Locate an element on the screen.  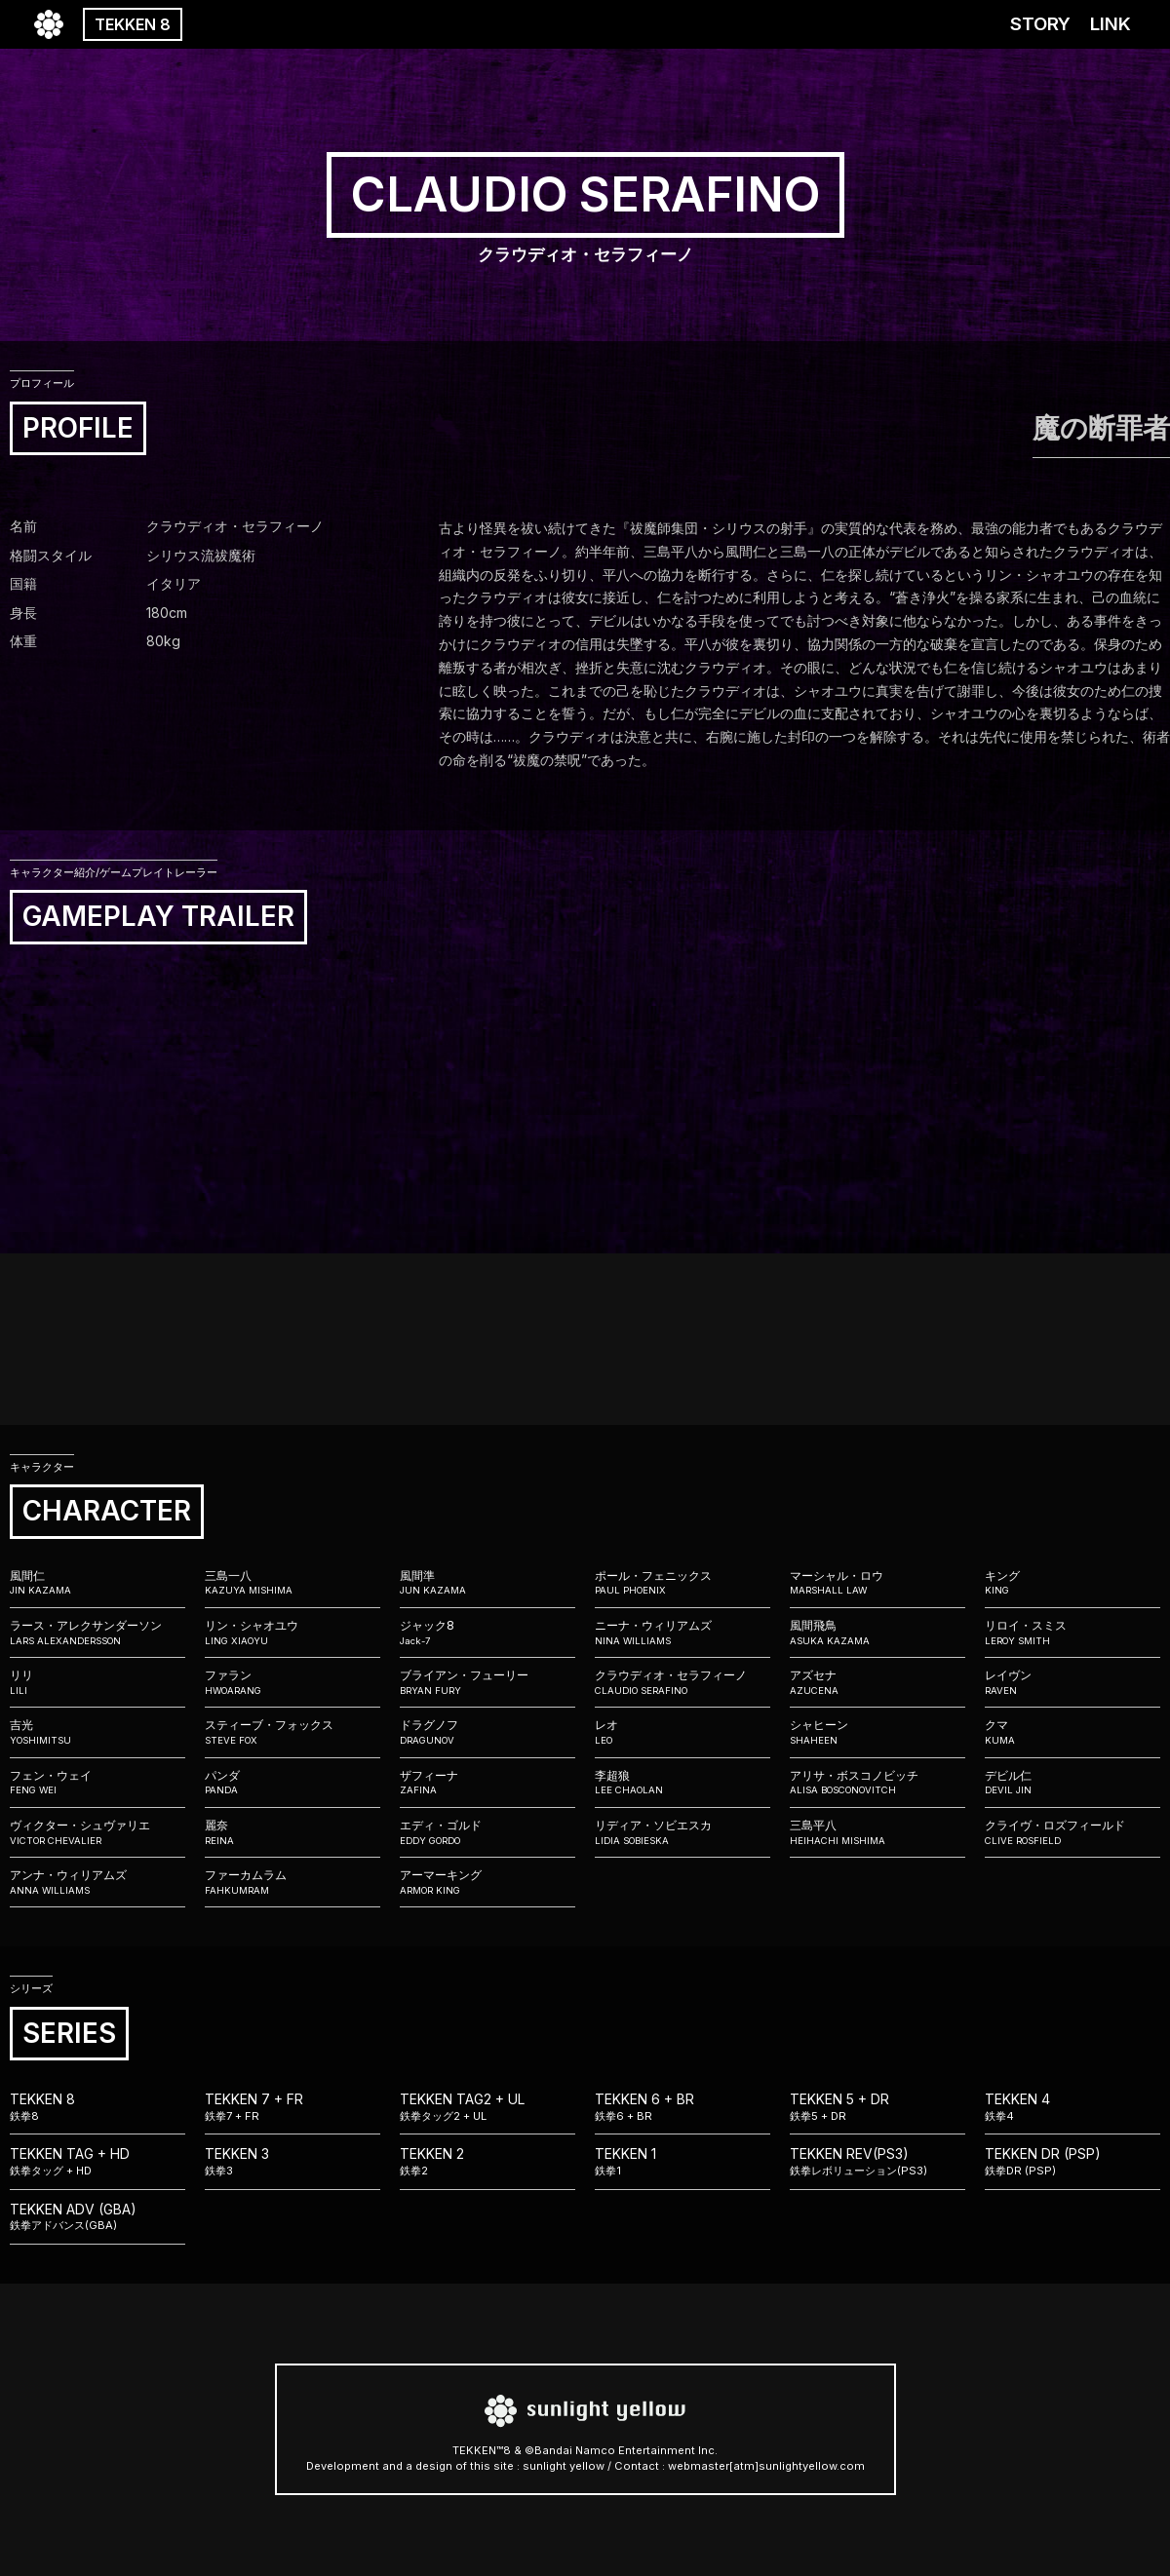
風間飛鳥 is located at coordinates (877, 1632).